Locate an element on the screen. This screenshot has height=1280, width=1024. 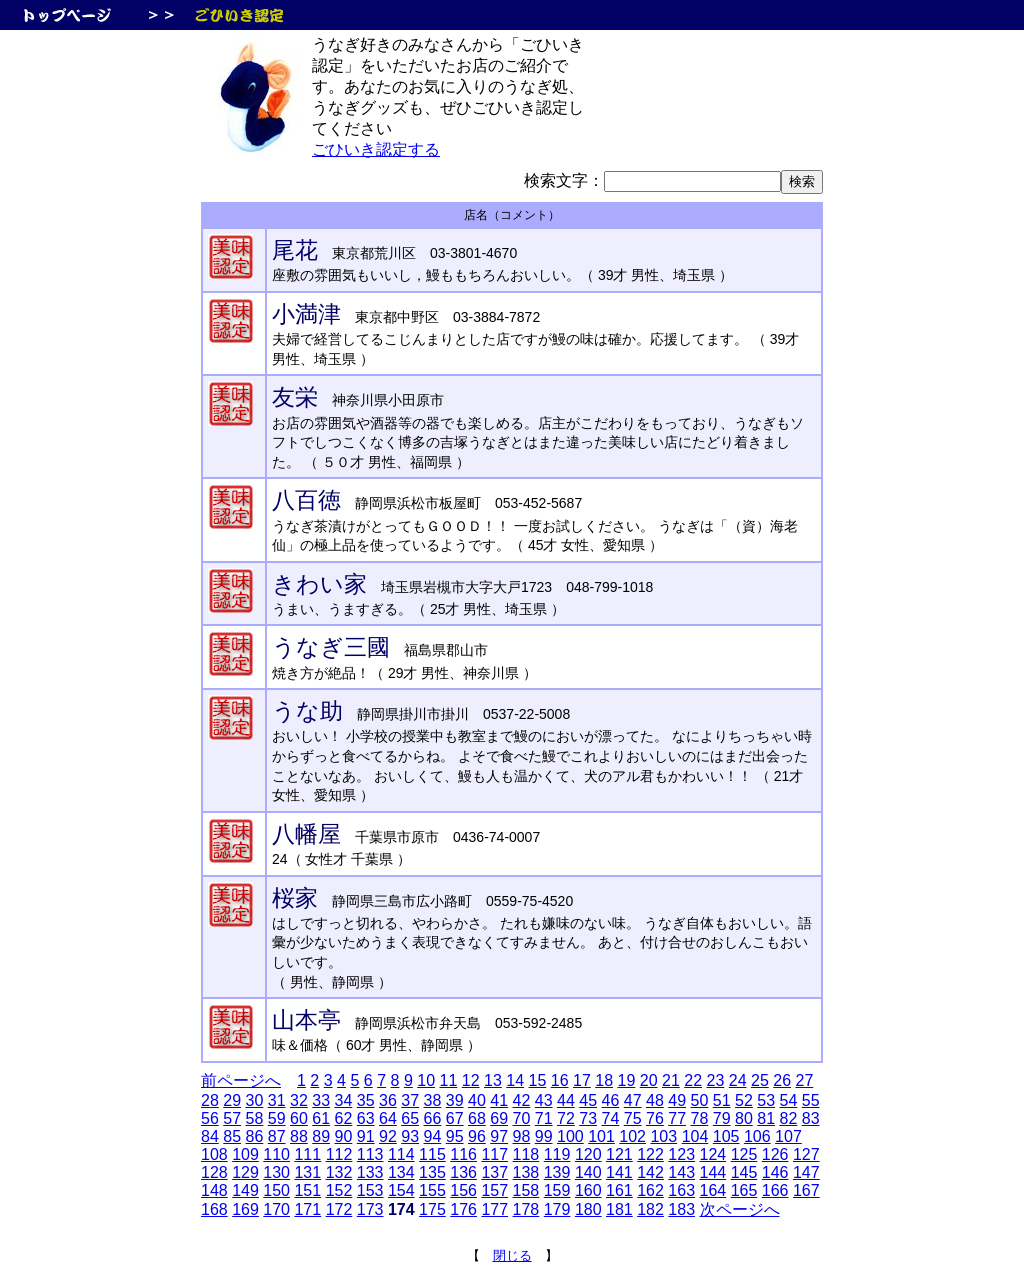
70 is located at coordinates (522, 1118).